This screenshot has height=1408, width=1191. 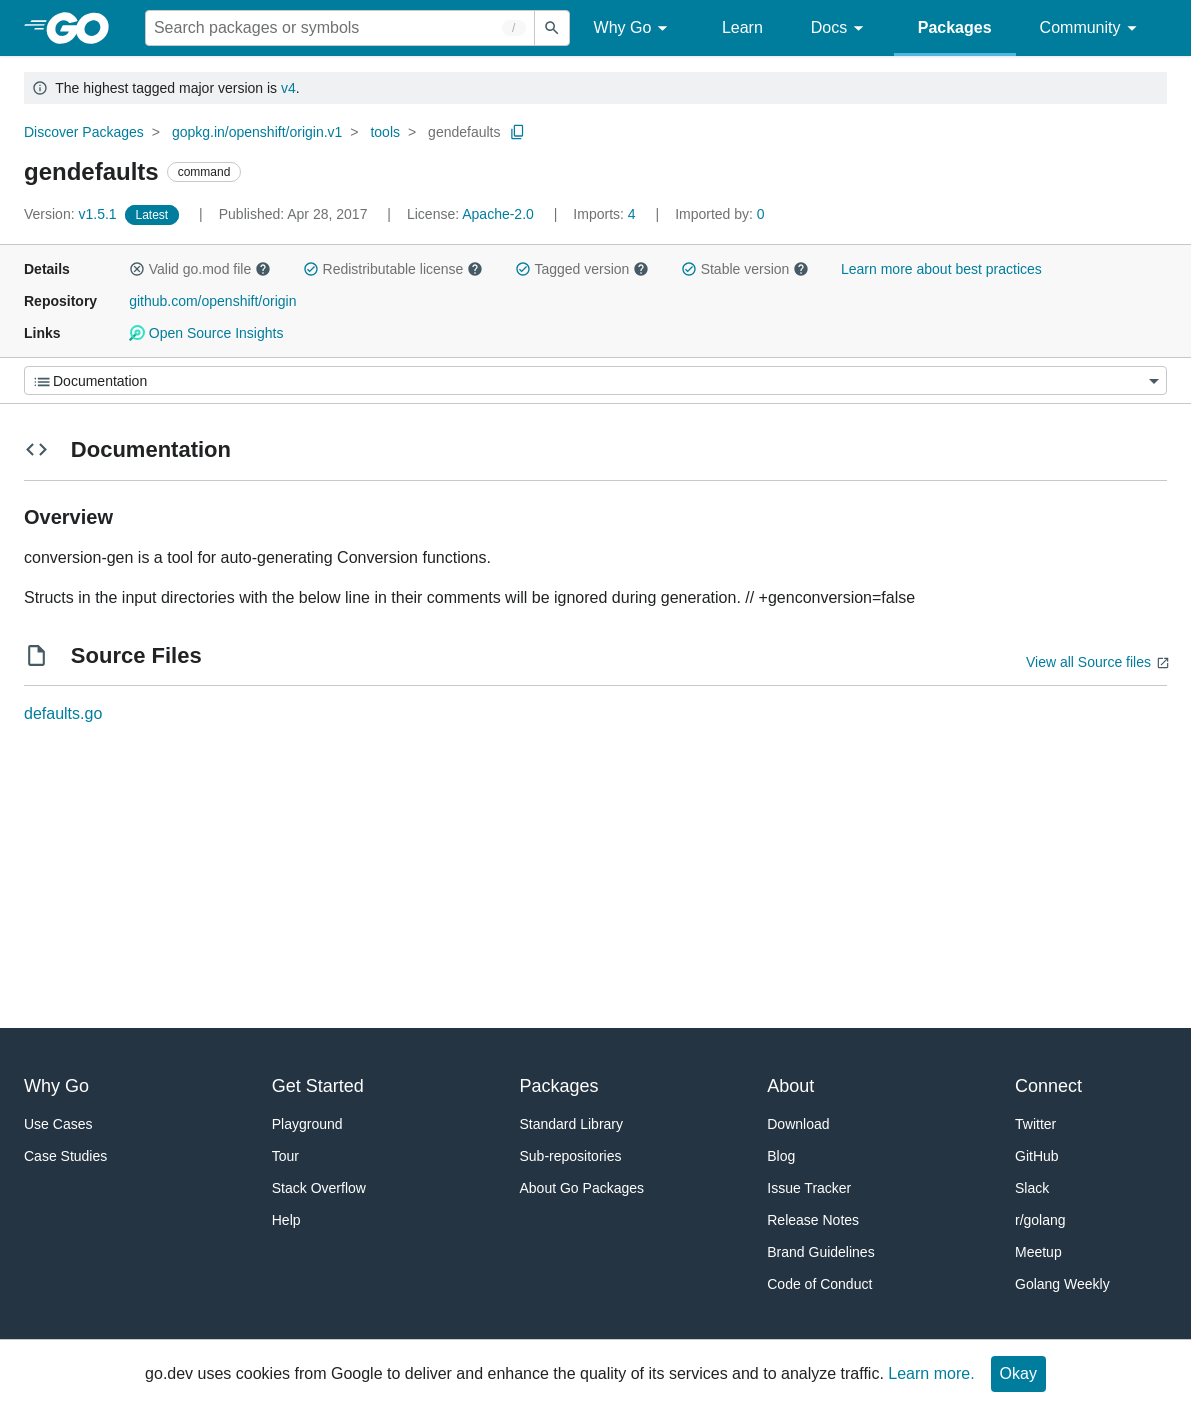 I want to click on Apache-2.0, so click(x=498, y=214).